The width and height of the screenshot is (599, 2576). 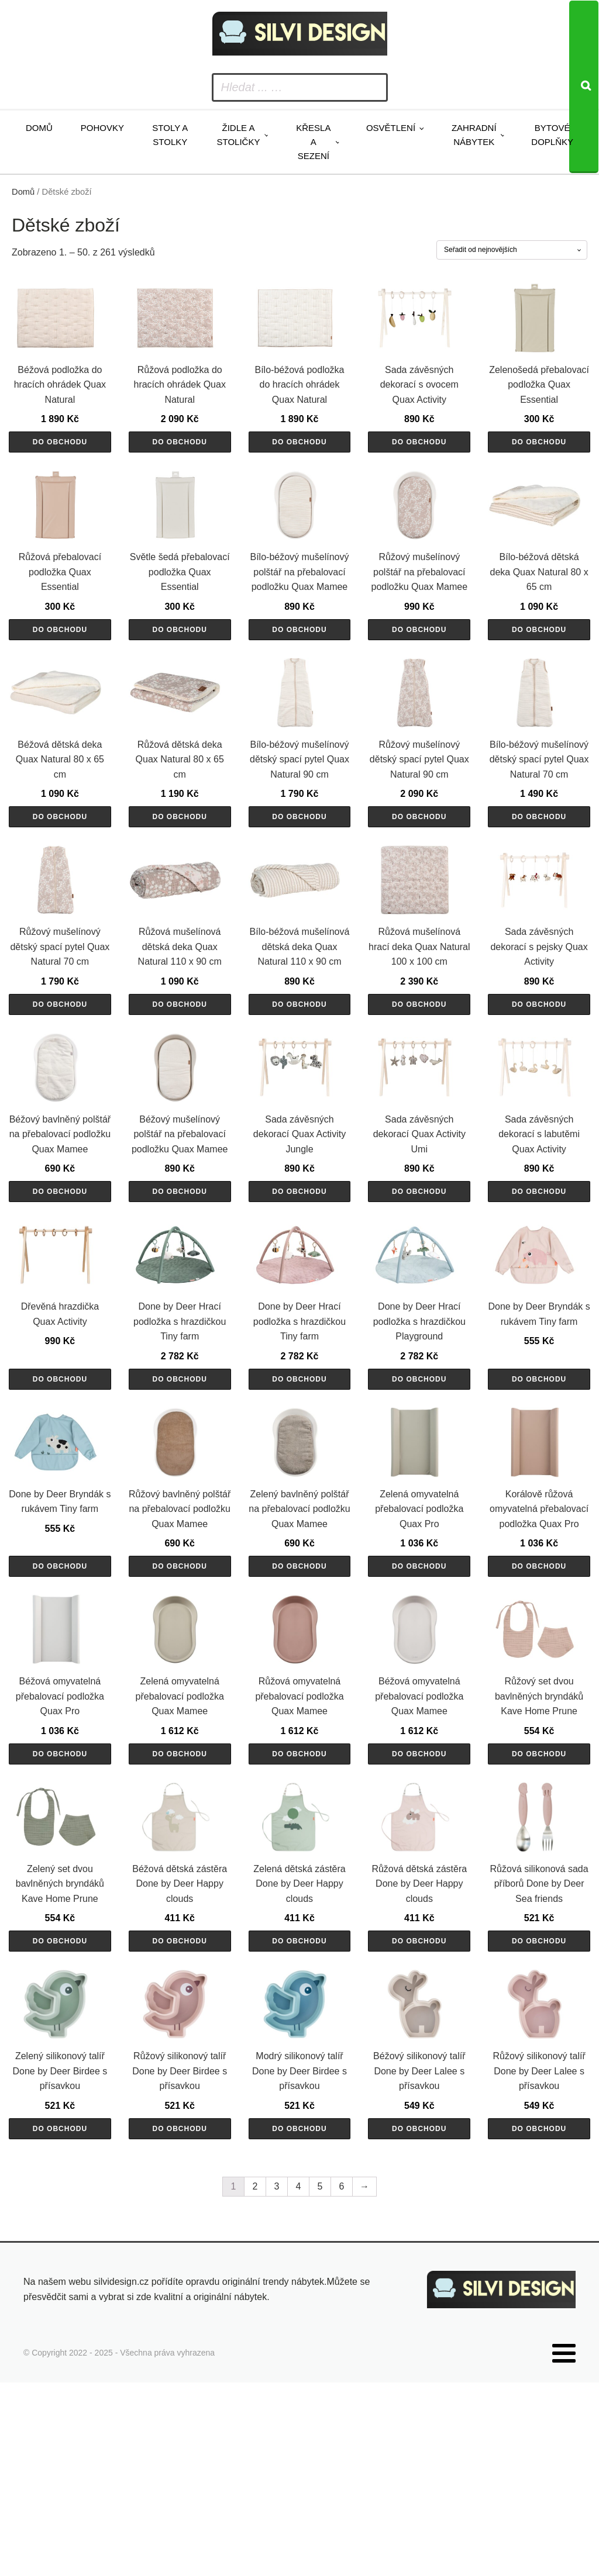 What do you see at coordinates (238, 135) in the screenshot?
I see `Židle a stoličky` at bounding box center [238, 135].